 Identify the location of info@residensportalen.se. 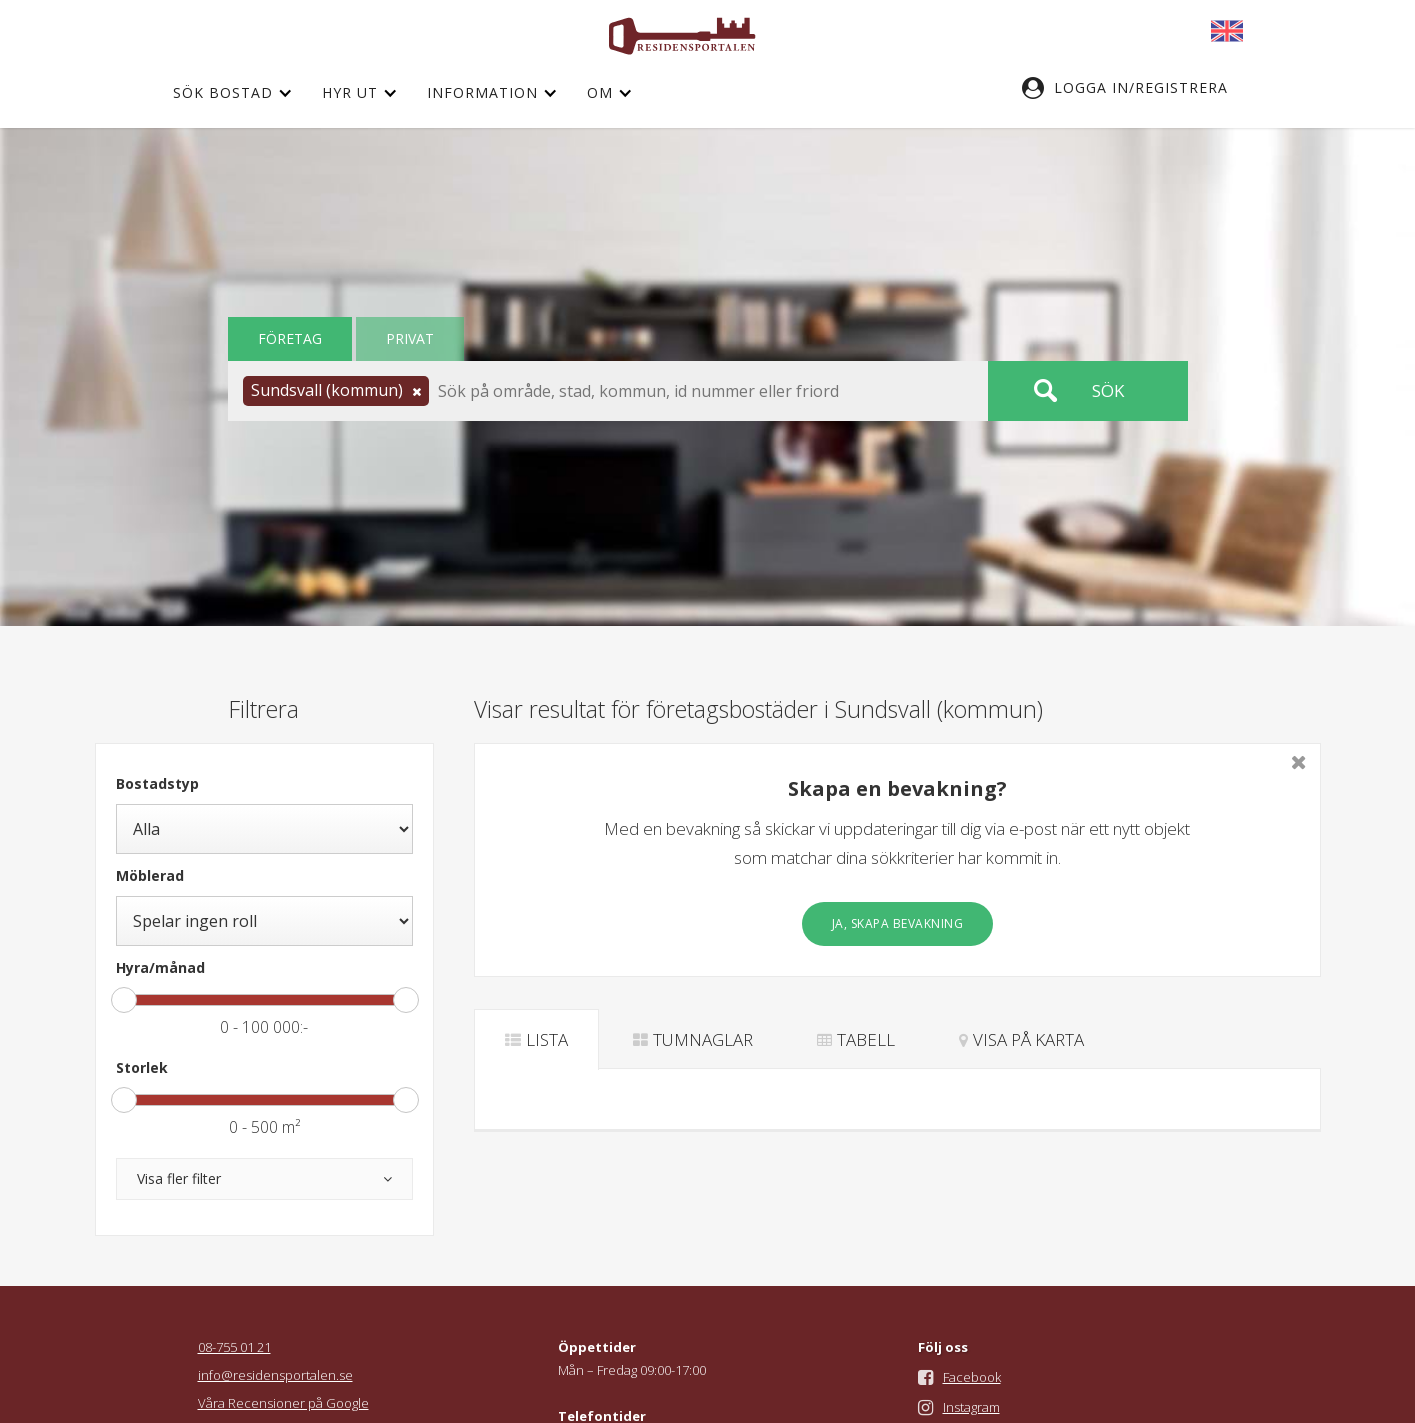
(275, 1375).